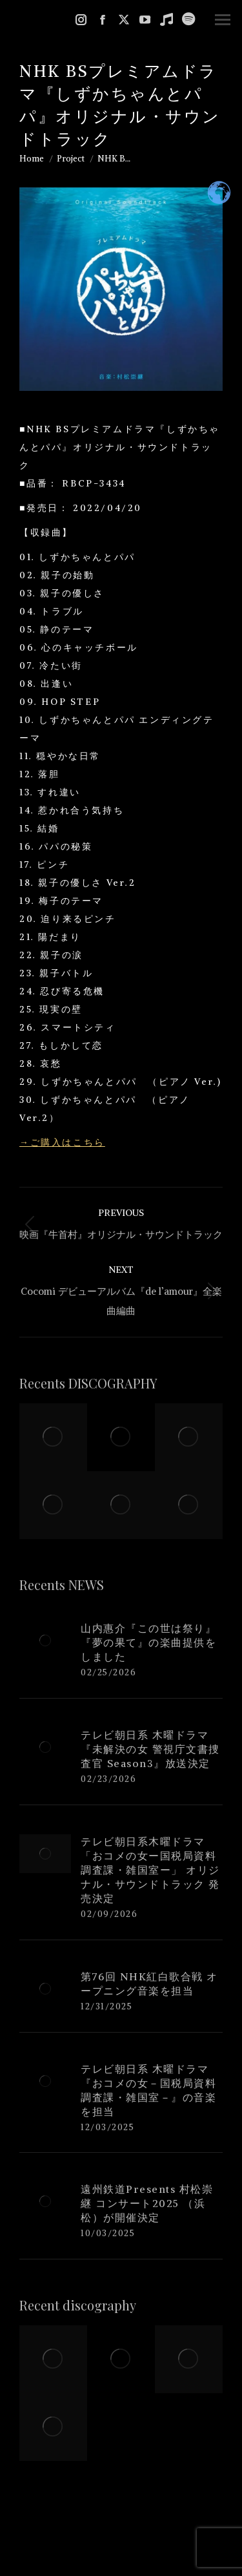 This screenshot has width=242, height=2576. I want to click on テレビ朝日系木曜ドラマ「おコメの女ー国税局資料調査課・雑国室ー」 オリジナル・サウンドトラック 発売決定, so click(150, 1870).